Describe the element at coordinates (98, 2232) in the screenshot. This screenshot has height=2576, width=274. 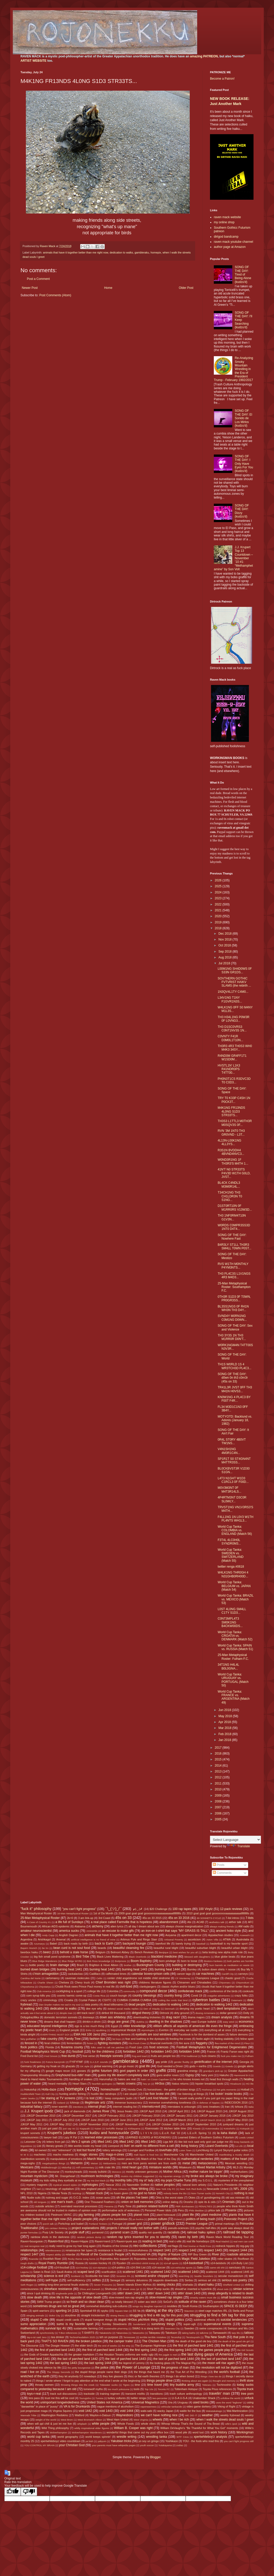
I see `purranoid` at that location.